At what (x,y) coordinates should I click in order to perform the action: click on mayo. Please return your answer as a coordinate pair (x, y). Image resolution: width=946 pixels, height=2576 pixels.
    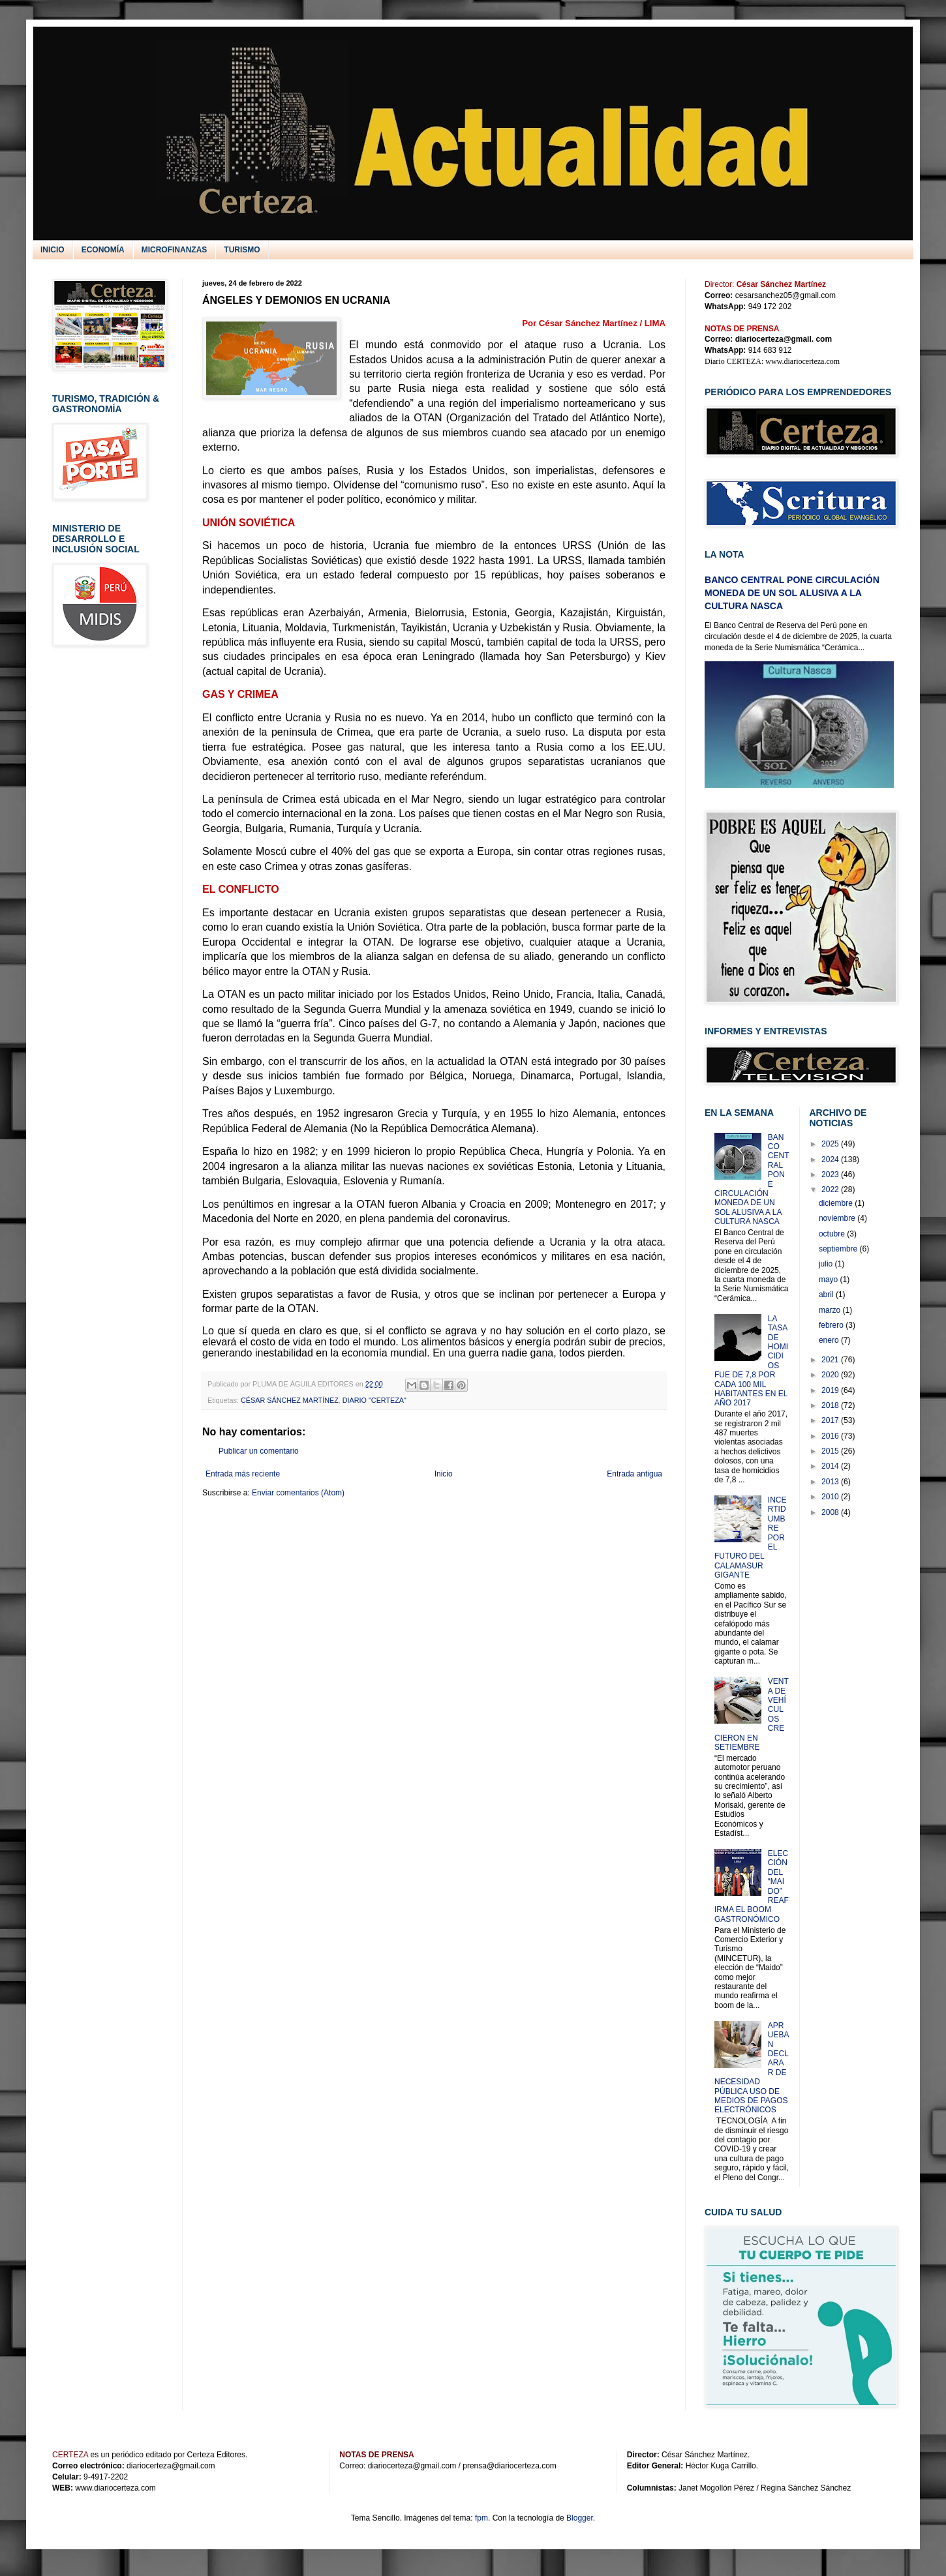
    Looking at the image, I should click on (829, 1279).